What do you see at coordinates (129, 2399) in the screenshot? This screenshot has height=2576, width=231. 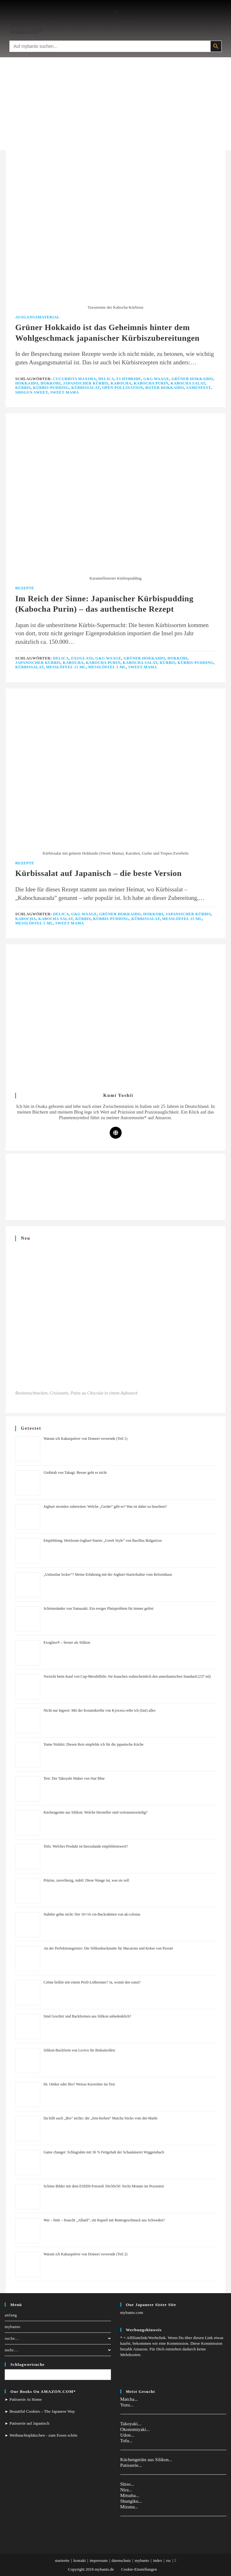 I see `Matcha...` at bounding box center [129, 2399].